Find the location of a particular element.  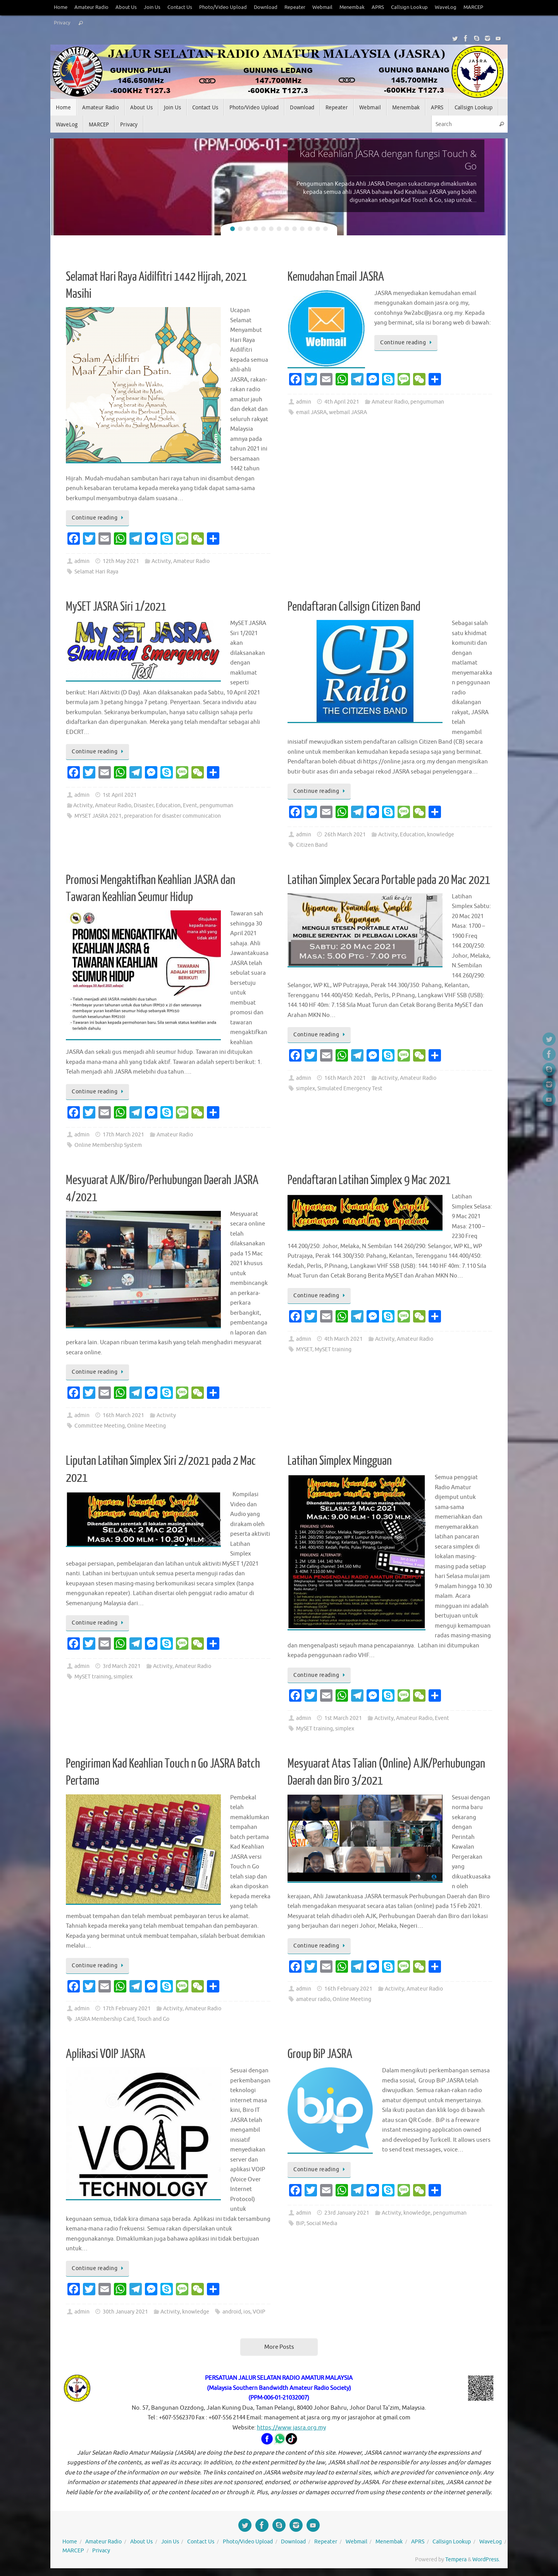

Photo/Video Upload is located at coordinates (223, 7).